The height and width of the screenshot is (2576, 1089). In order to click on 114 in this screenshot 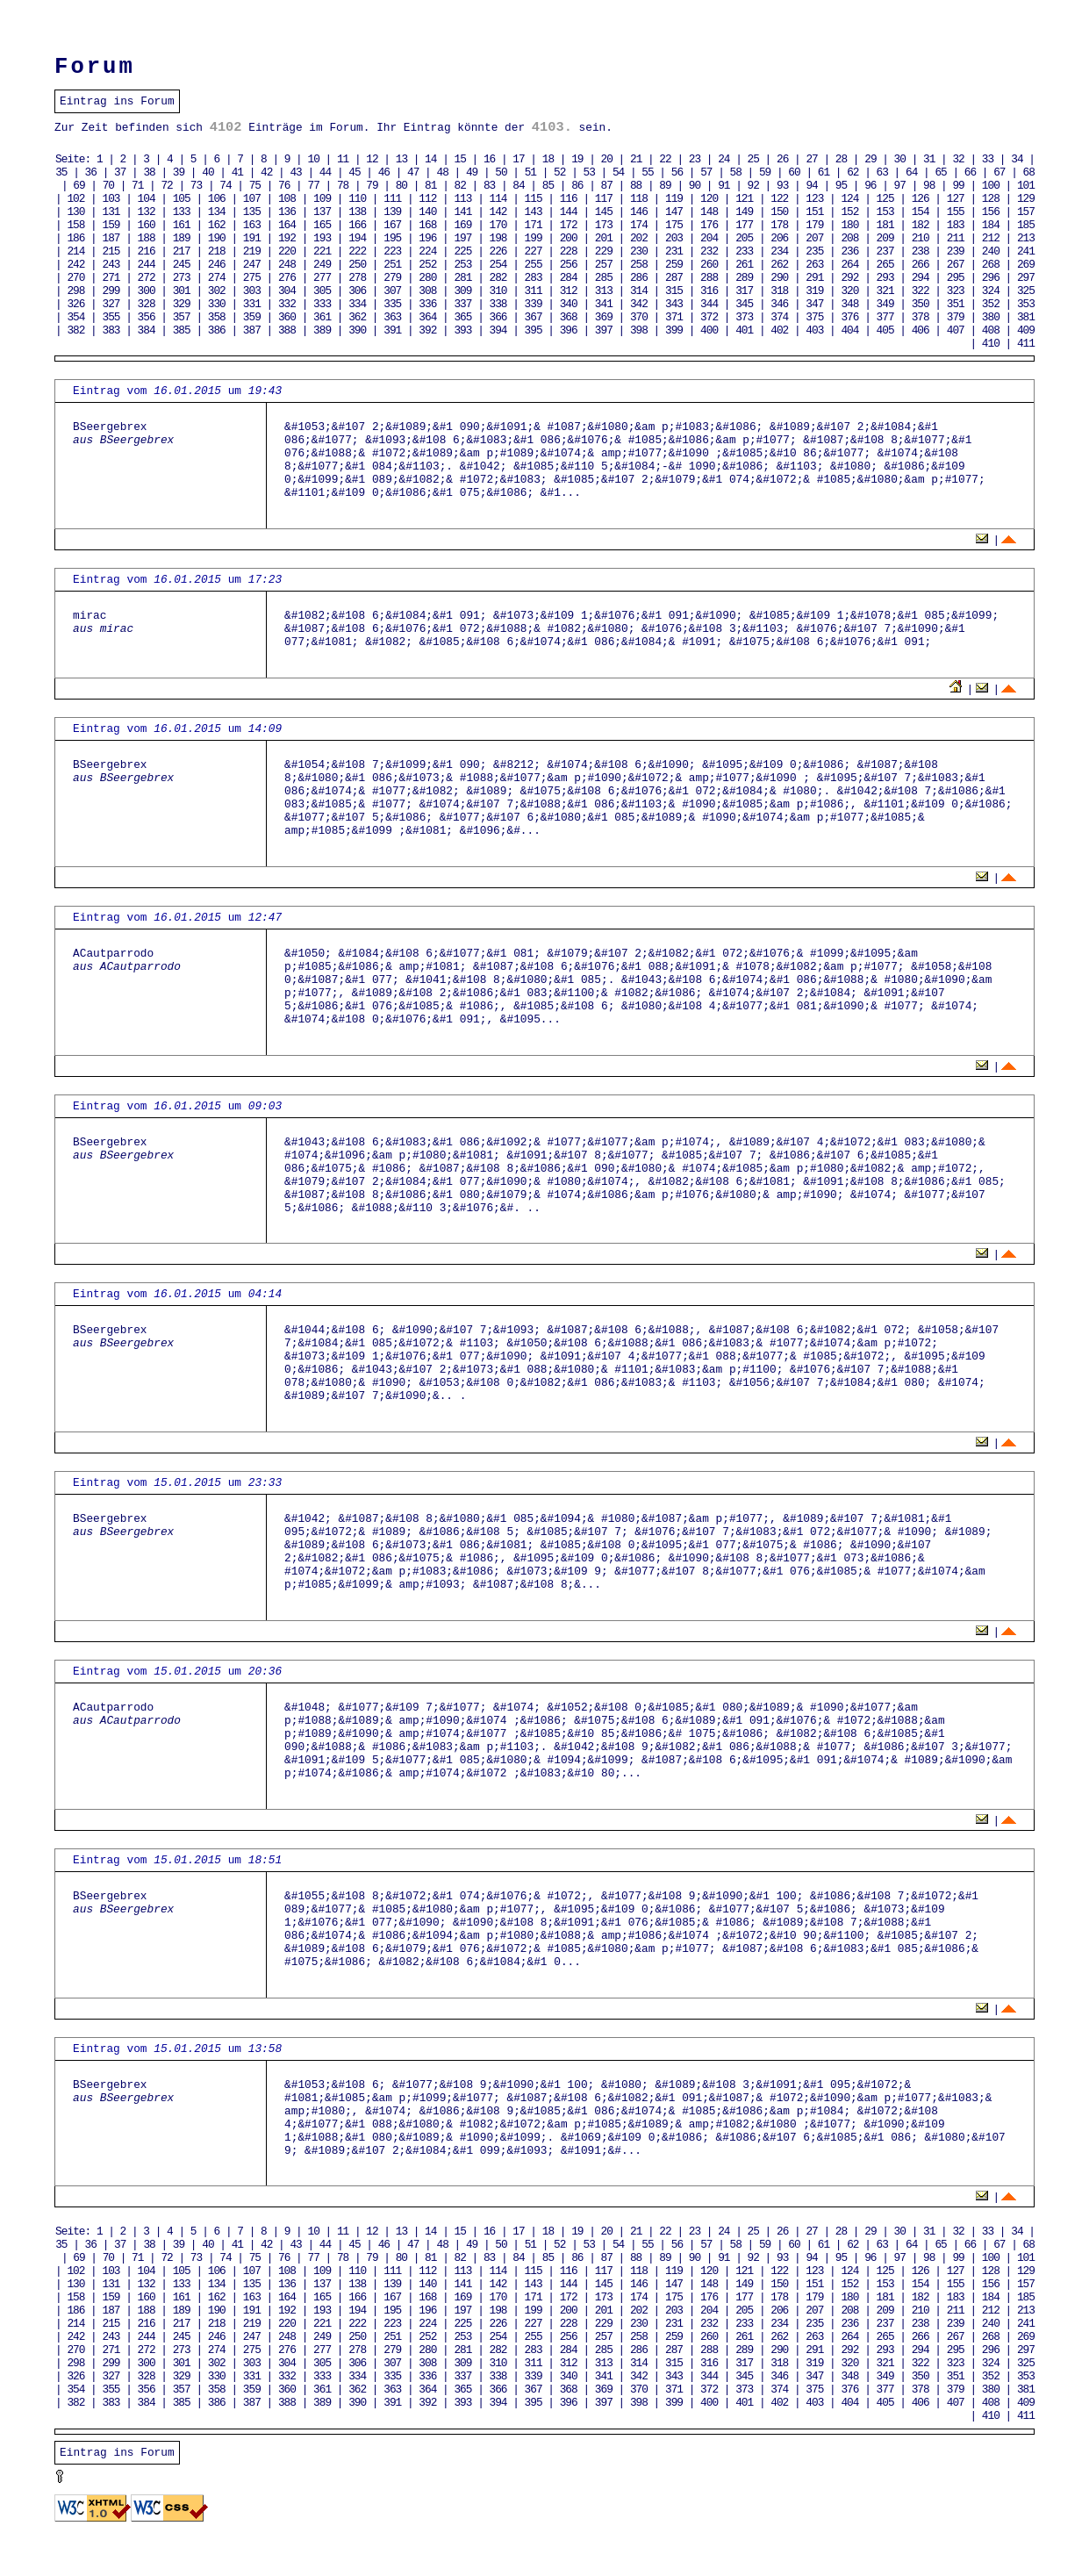, I will do `click(498, 198)`.